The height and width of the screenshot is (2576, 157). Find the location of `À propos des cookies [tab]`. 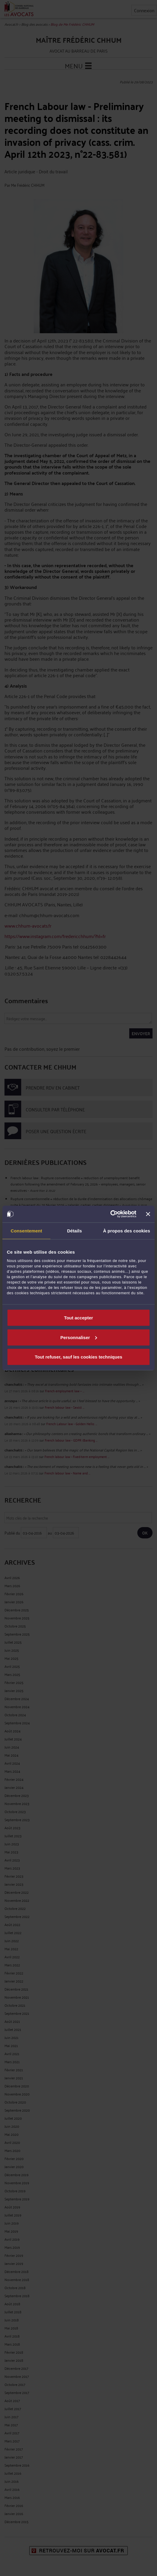

À propos des cookies [tab] is located at coordinates (126, 1230).